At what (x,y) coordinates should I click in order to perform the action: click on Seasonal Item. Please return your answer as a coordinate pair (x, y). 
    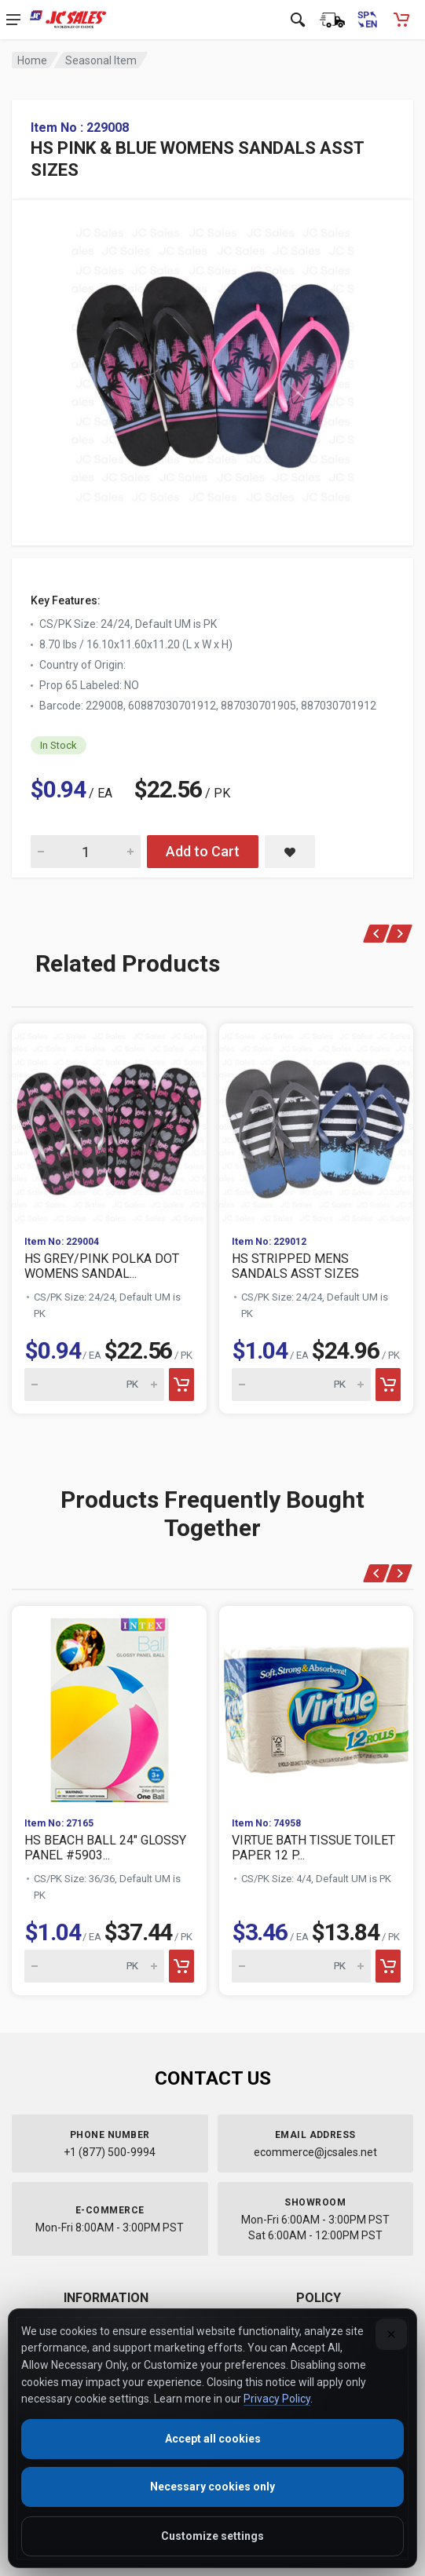
    Looking at the image, I should click on (101, 60).